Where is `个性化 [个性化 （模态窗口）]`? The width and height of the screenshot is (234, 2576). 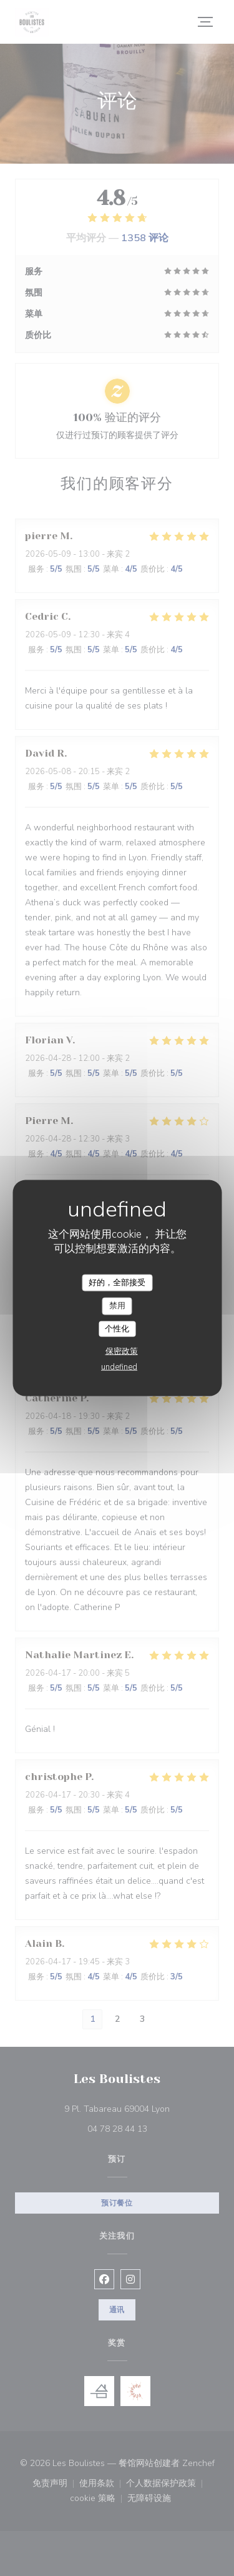
个性化 [个性化 （模态窗口）] is located at coordinates (117, 1328).